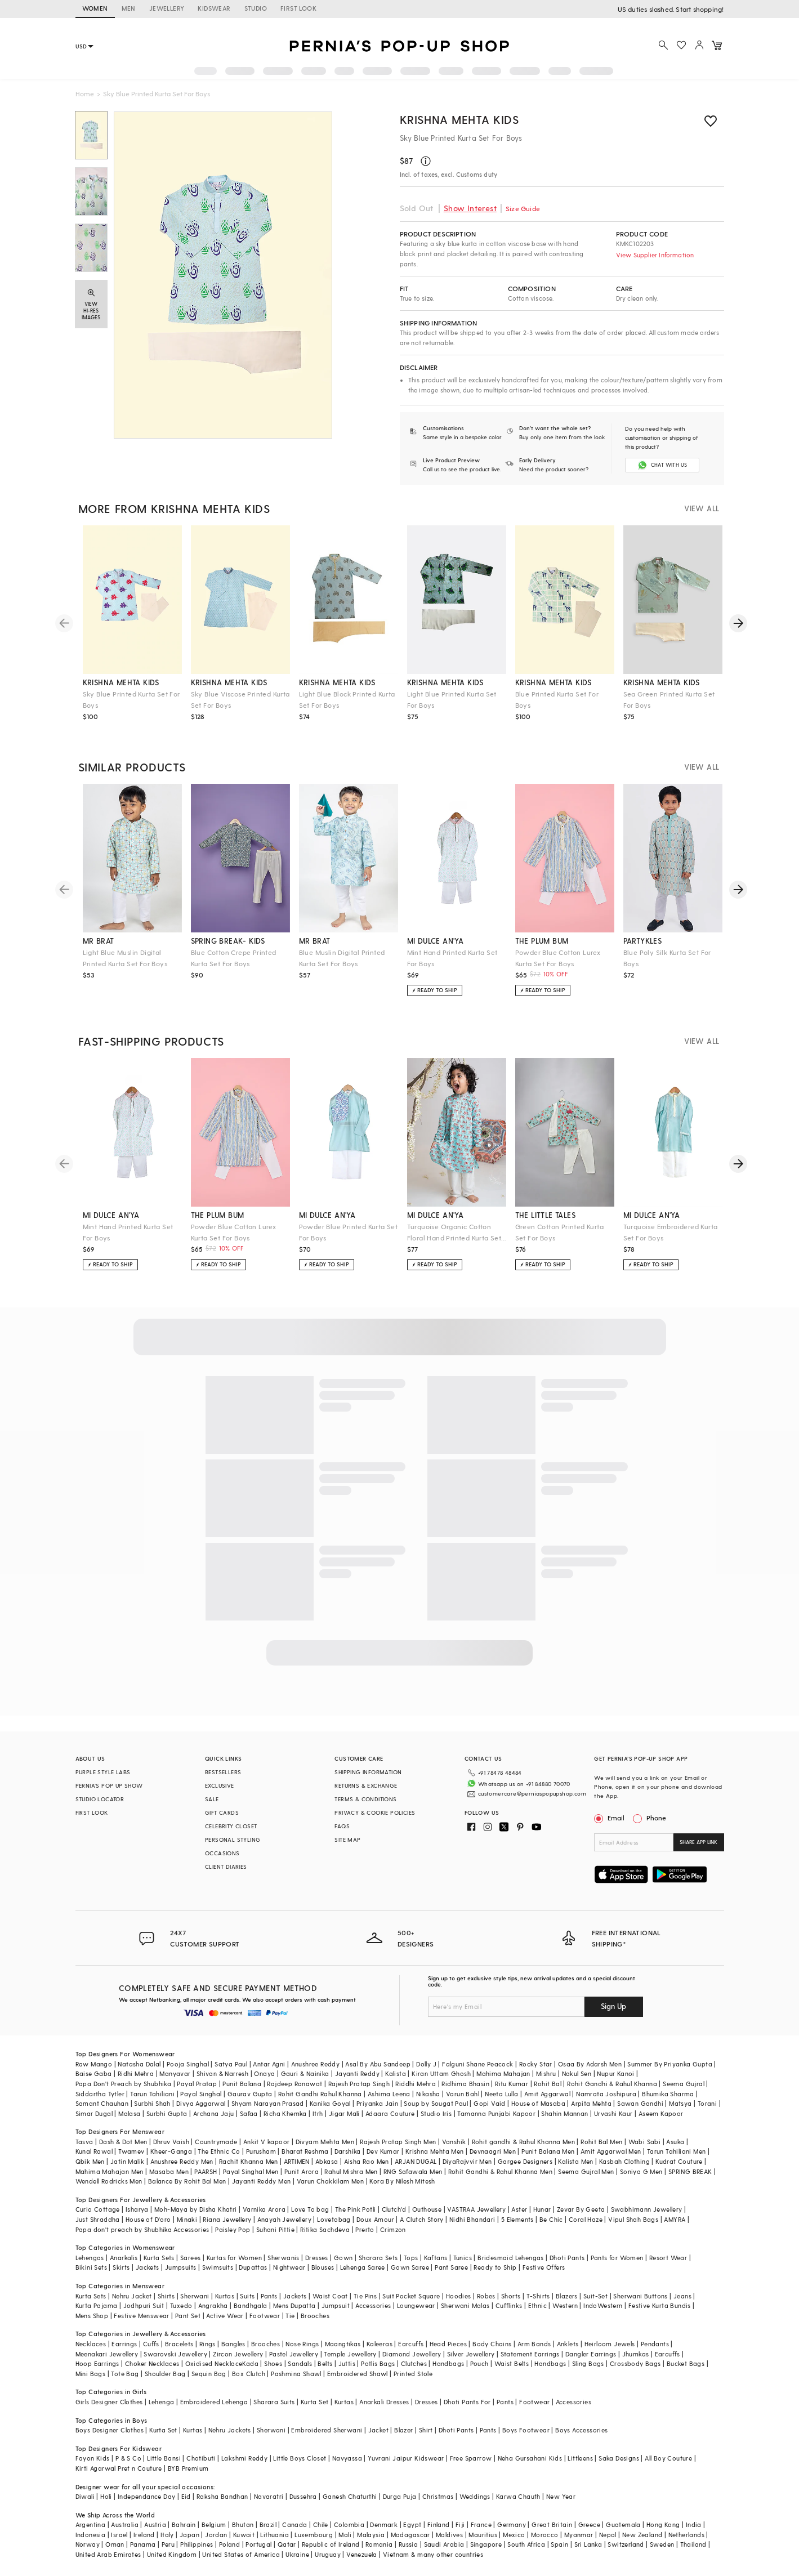 The width and height of the screenshot is (799, 2576). What do you see at coordinates (641, 2158) in the screenshot?
I see `Soniya G Men` at bounding box center [641, 2158].